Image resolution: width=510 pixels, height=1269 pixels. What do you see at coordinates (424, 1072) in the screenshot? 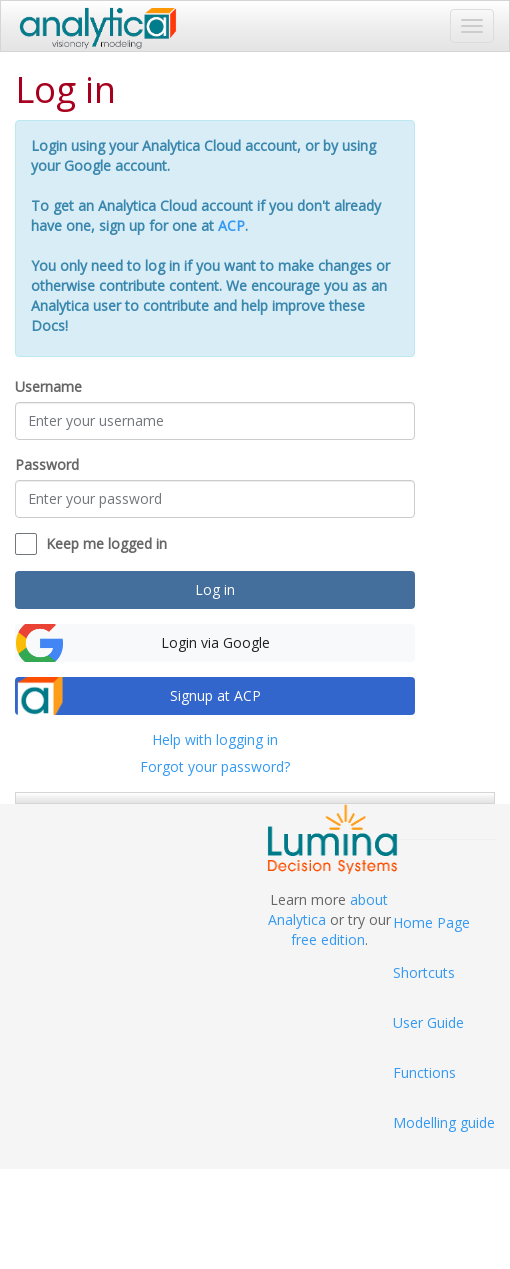
I see `Functions` at bounding box center [424, 1072].